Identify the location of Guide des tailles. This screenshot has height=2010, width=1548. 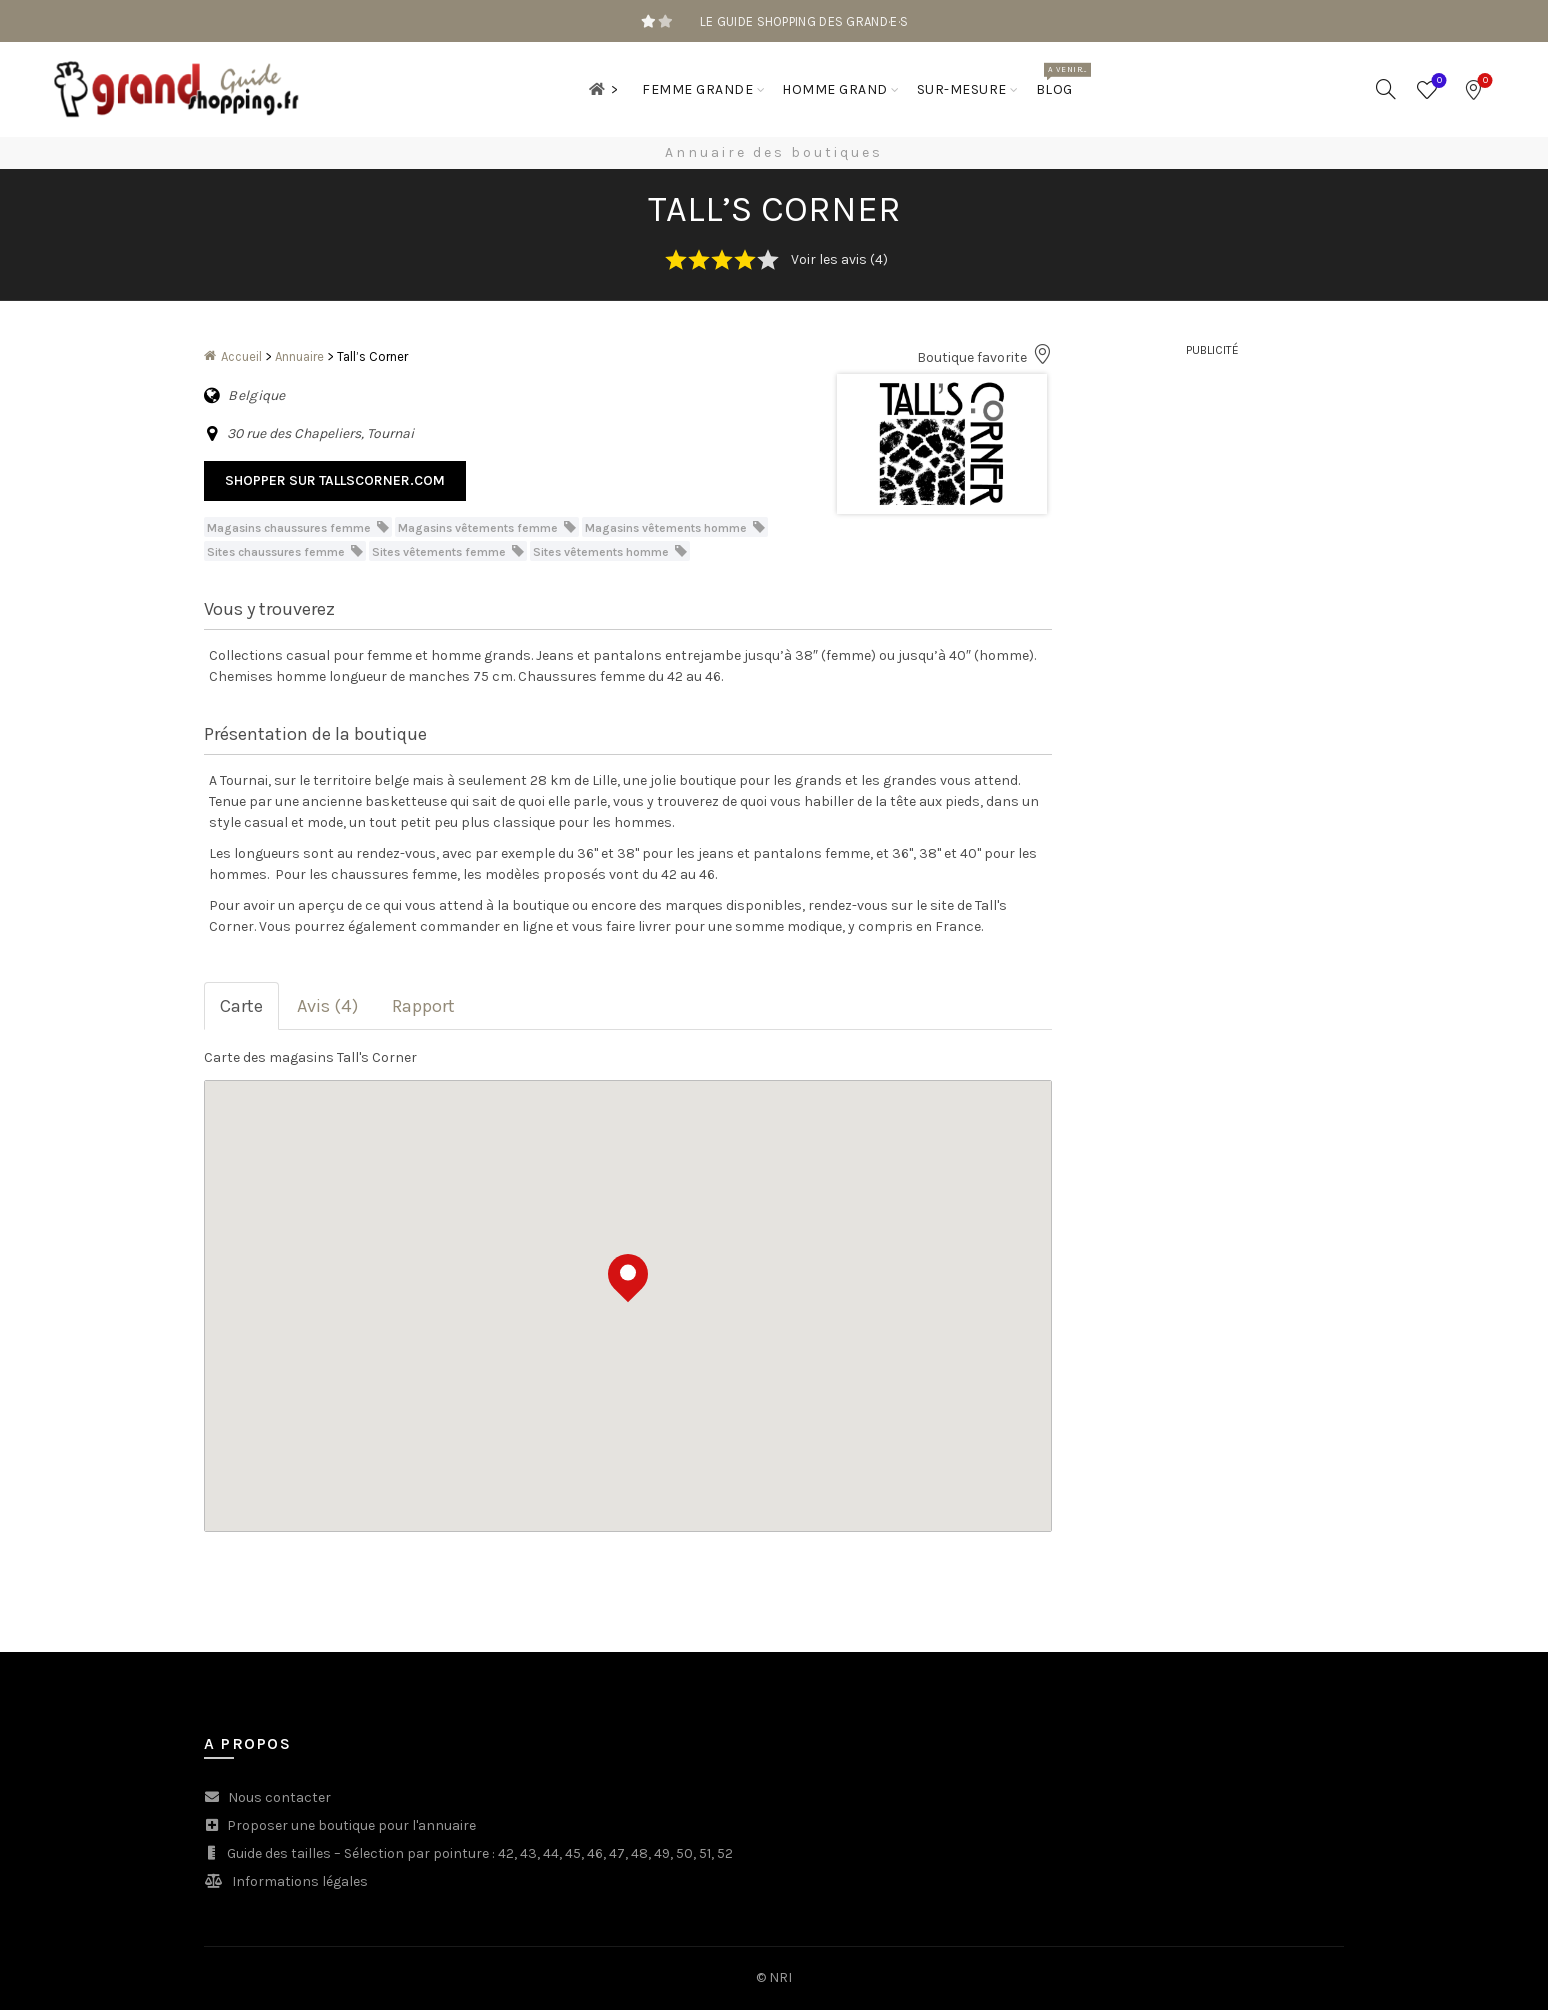
(279, 1853).